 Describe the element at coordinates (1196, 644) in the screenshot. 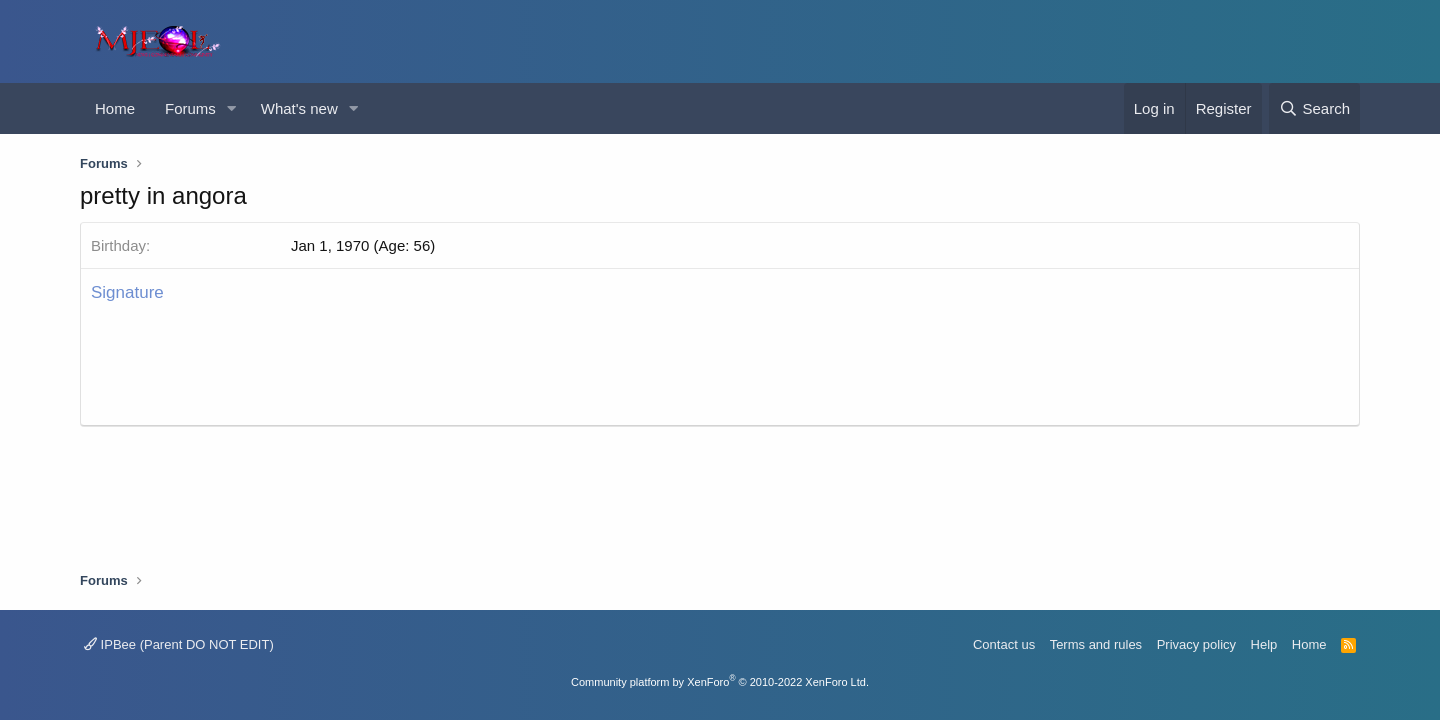

I see `Privacy policy` at that location.